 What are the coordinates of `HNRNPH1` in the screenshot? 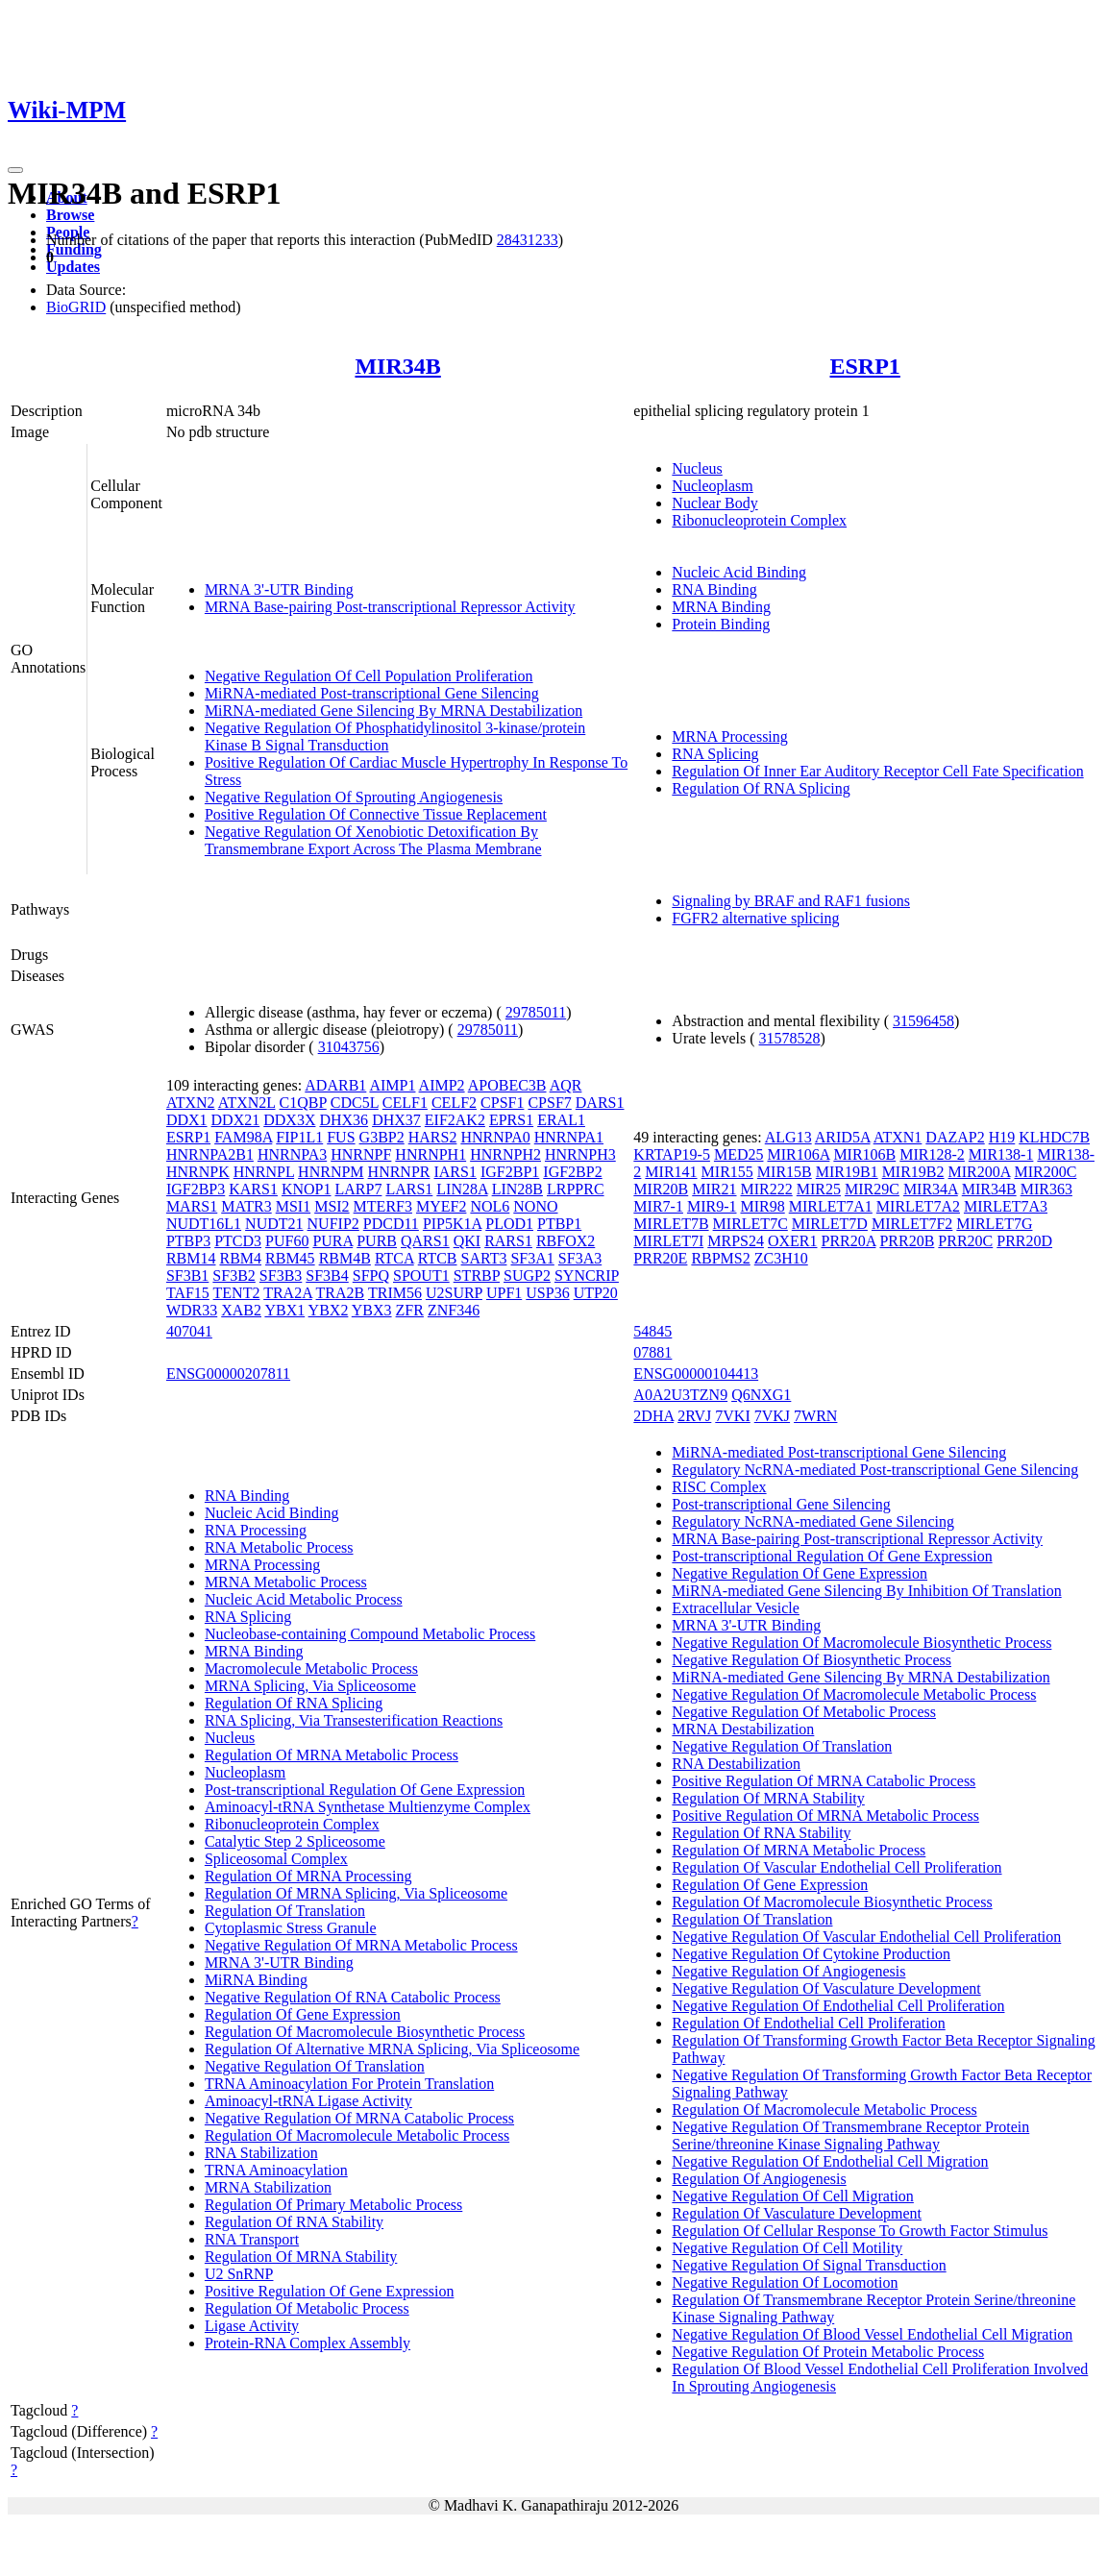 It's located at (430, 1154).